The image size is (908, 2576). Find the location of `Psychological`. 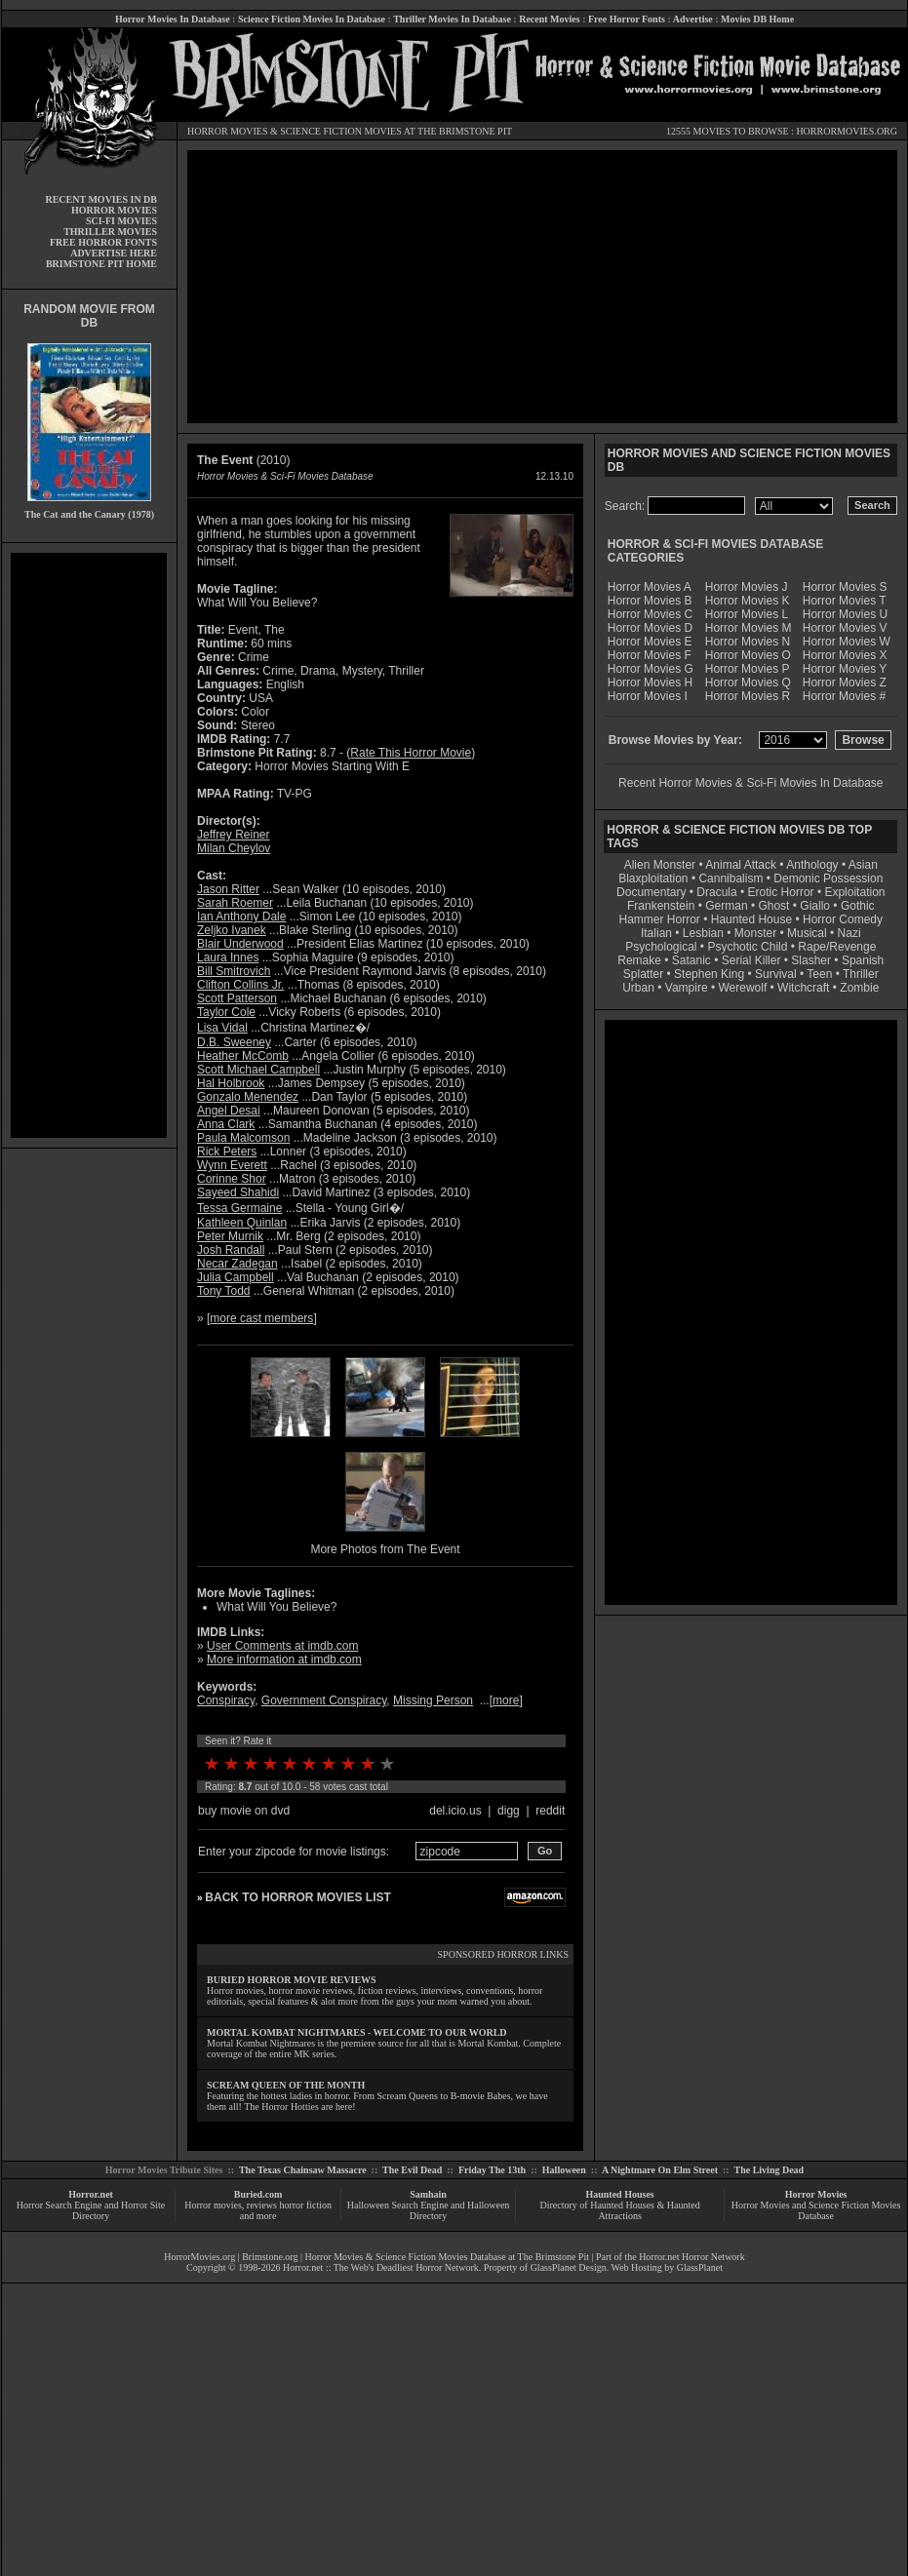

Psychological is located at coordinates (660, 947).